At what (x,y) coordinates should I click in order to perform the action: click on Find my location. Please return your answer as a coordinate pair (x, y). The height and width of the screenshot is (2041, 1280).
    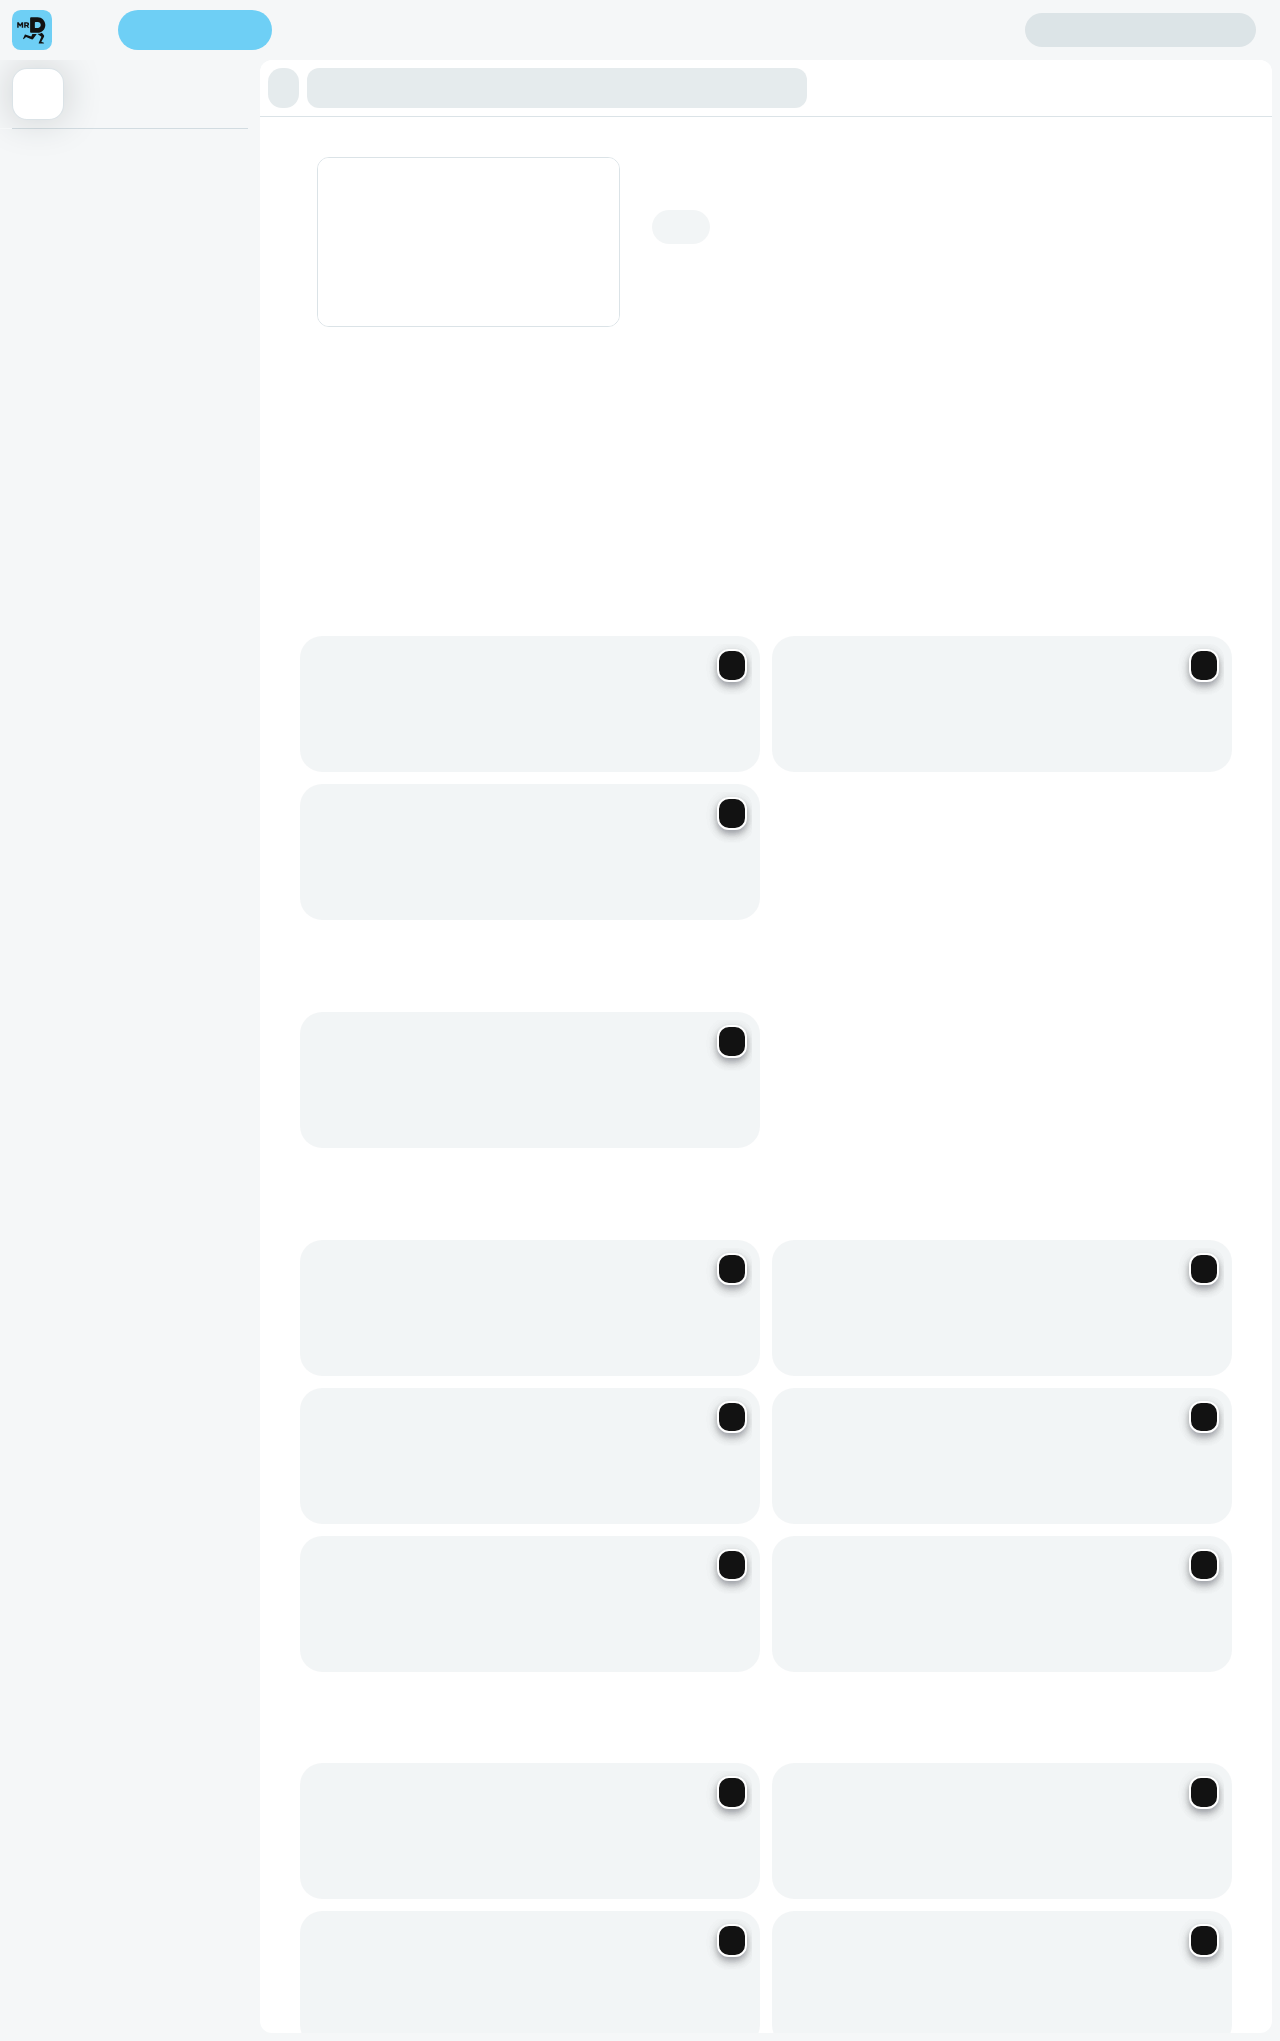
    Looking at the image, I should click on (378, 31).